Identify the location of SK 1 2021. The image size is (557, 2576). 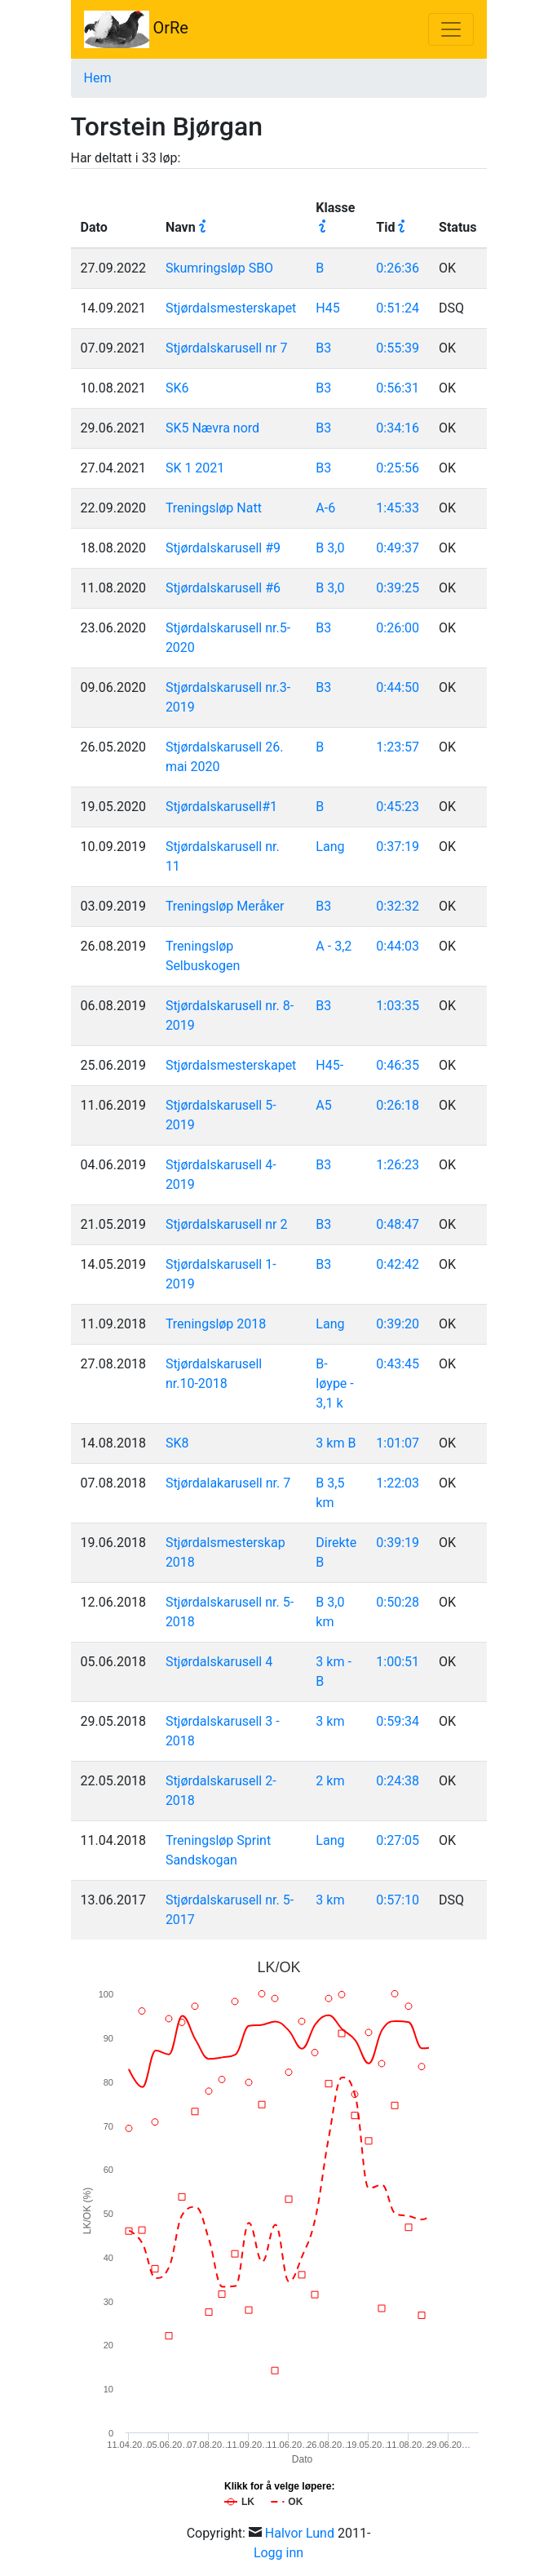
(195, 468).